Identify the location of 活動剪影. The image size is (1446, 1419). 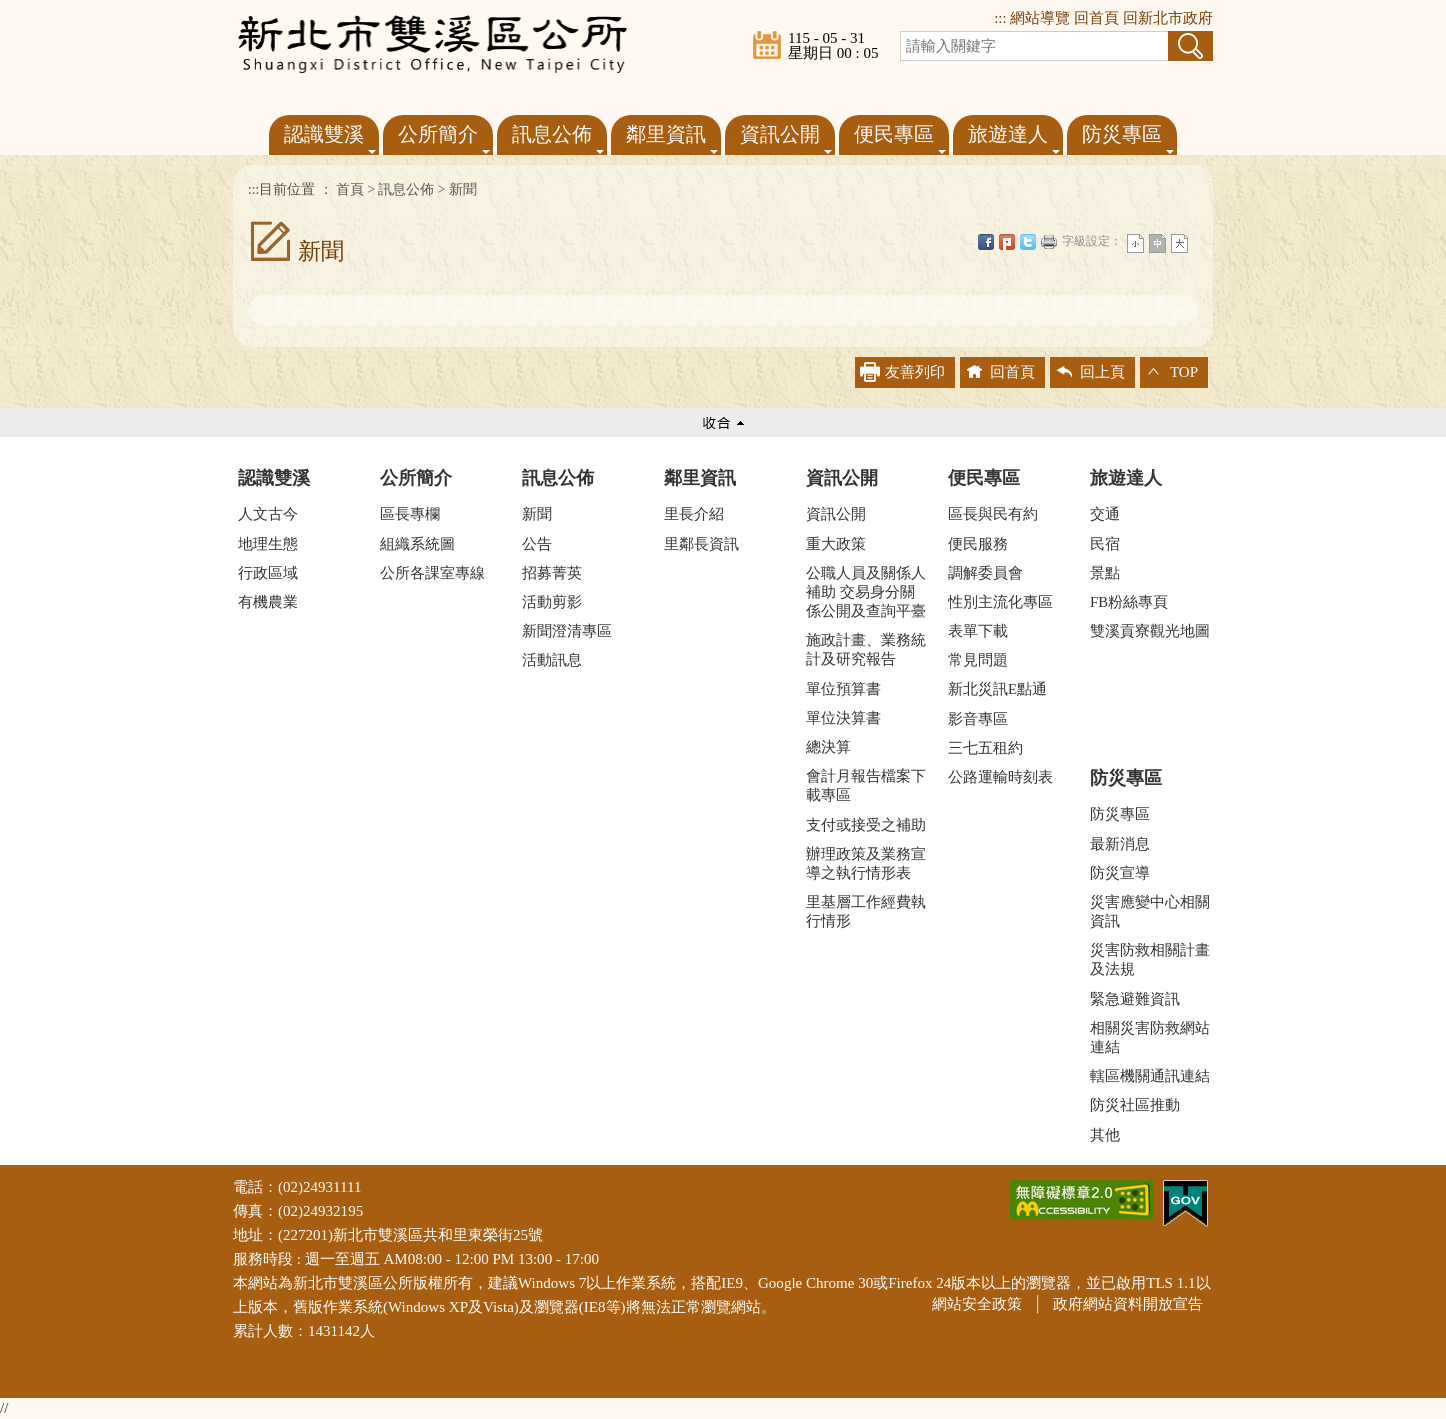
(552, 602).